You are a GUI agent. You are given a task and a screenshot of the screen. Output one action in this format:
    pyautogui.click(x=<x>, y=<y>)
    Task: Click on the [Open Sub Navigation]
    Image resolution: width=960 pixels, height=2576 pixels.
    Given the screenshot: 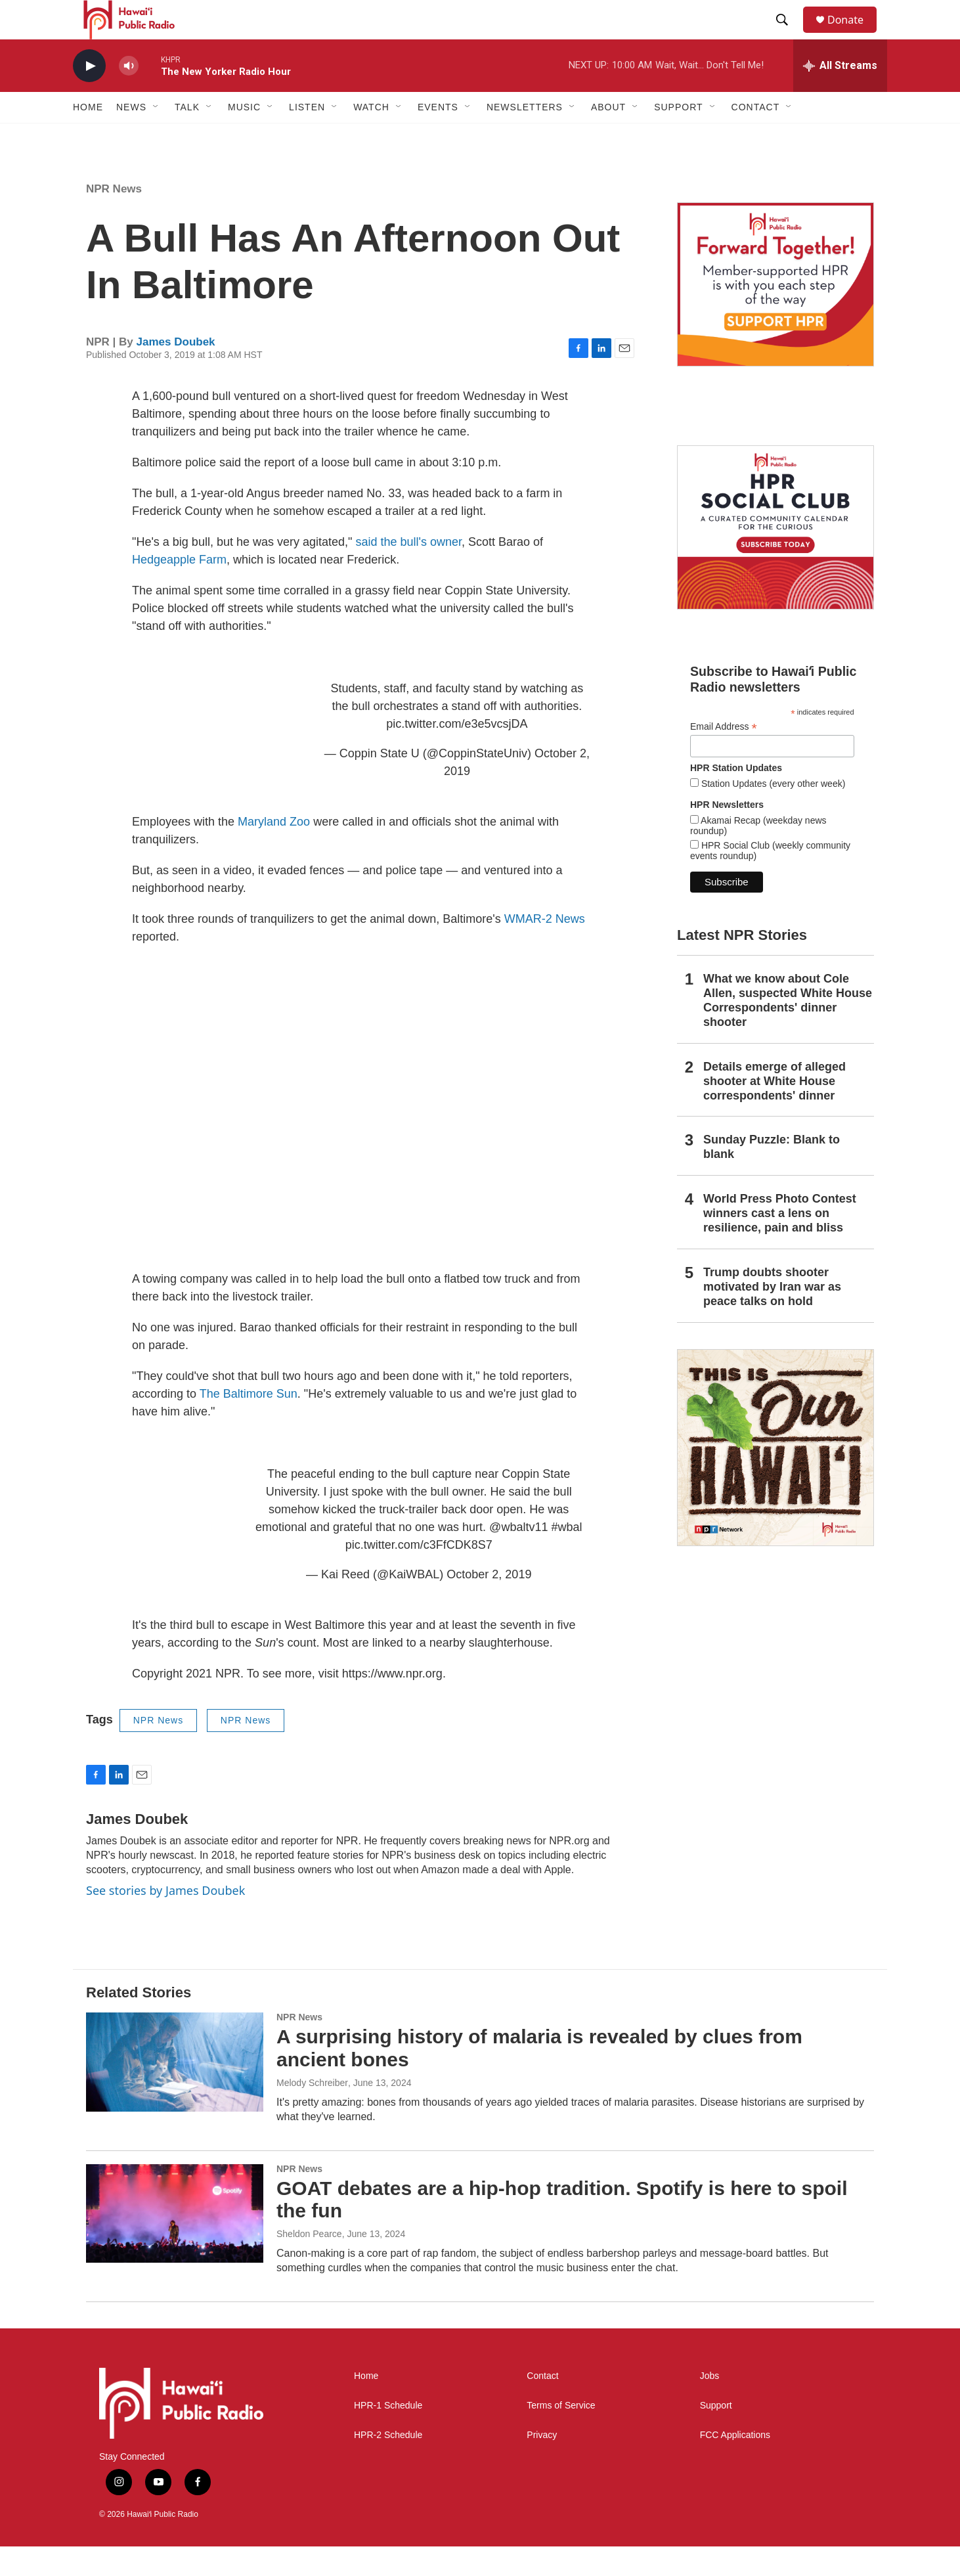 What is the action you would take?
    pyautogui.click(x=156, y=136)
    